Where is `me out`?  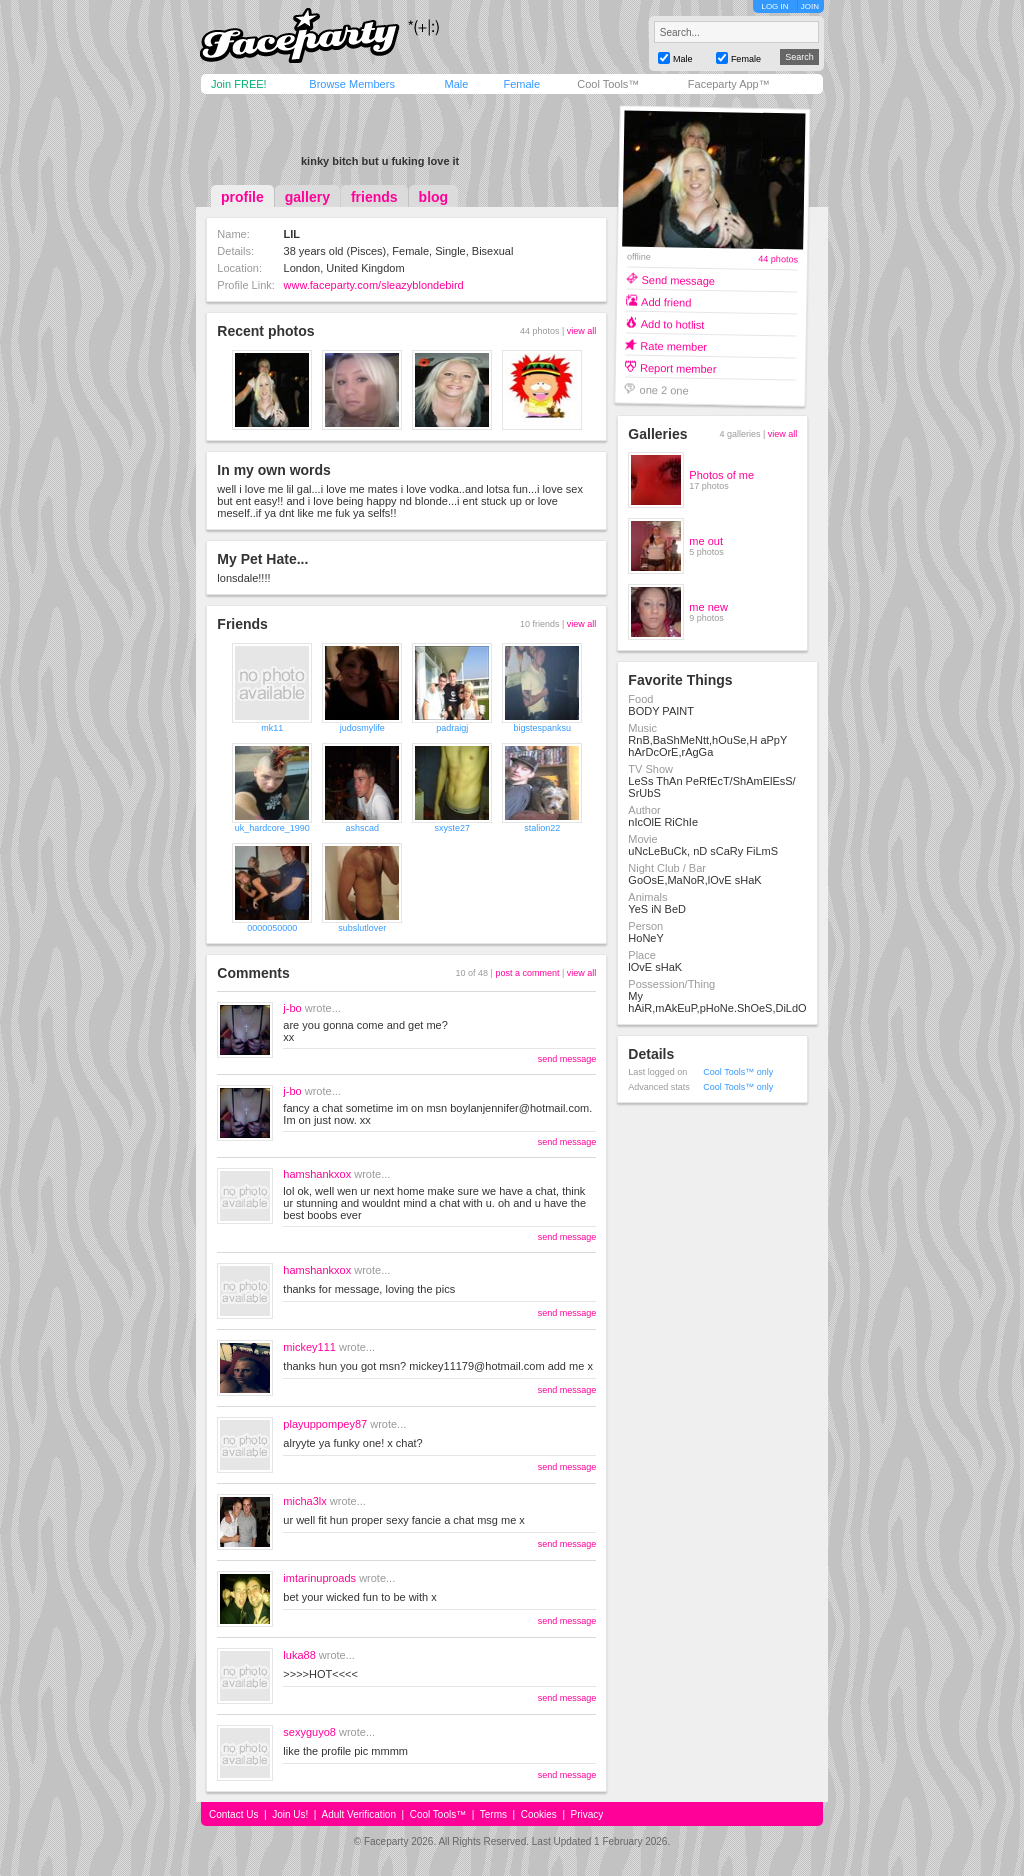 me out is located at coordinates (706, 541).